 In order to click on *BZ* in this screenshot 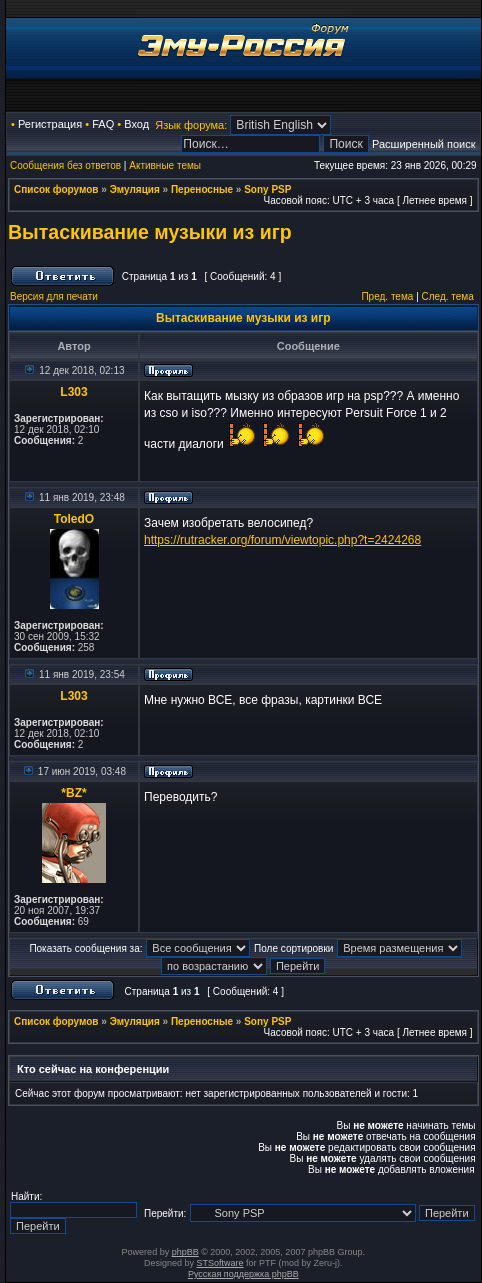, I will do `click(73, 793)`.